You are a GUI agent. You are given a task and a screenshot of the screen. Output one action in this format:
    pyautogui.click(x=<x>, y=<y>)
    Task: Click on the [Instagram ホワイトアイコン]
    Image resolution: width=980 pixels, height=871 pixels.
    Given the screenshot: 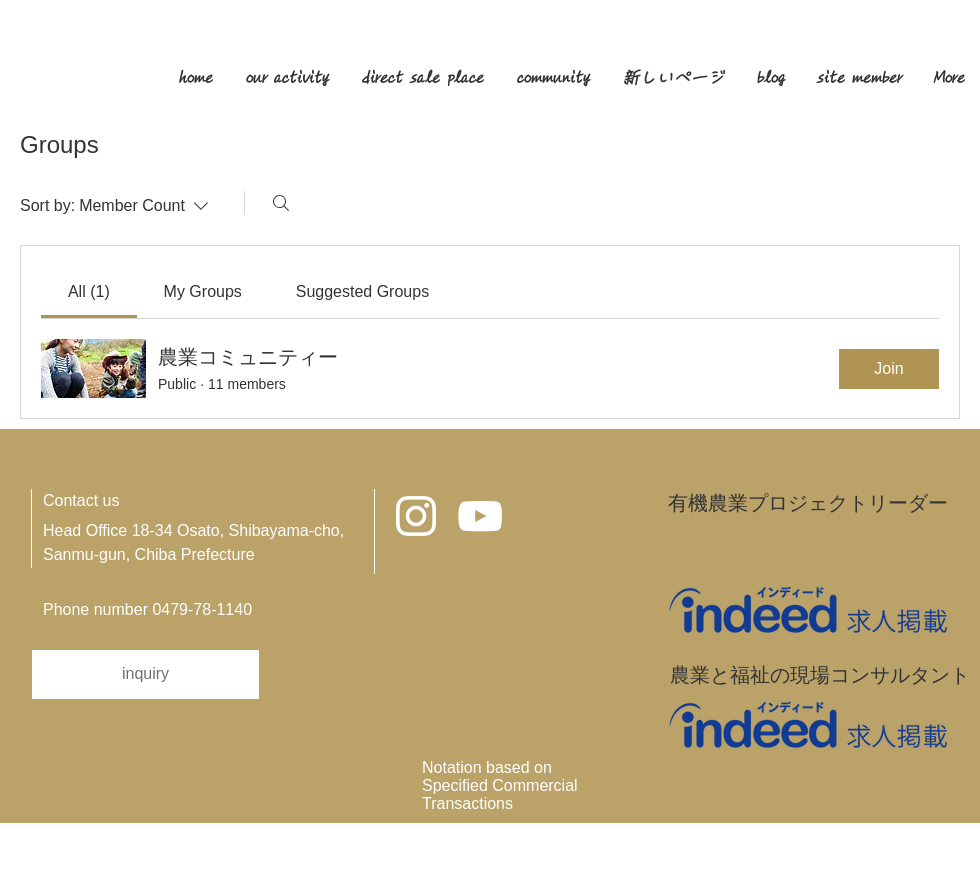 What is the action you would take?
    pyautogui.click(x=416, y=516)
    